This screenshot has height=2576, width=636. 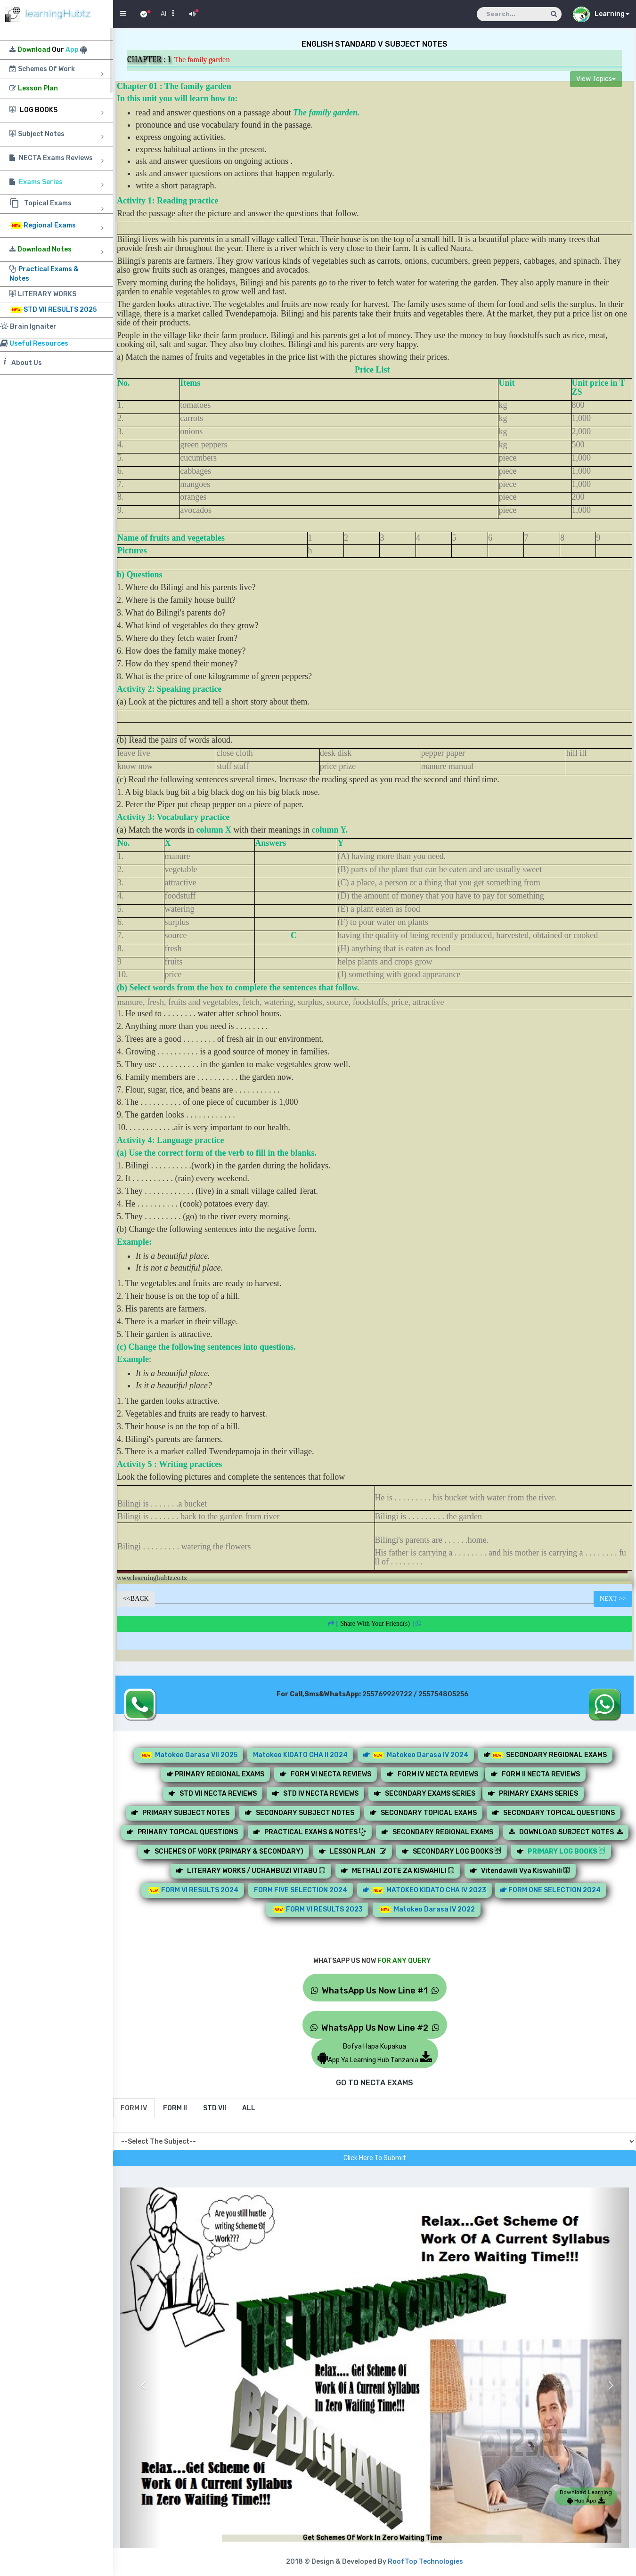 What do you see at coordinates (613, 1598) in the screenshot?
I see `NEXT` at bounding box center [613, 1598].